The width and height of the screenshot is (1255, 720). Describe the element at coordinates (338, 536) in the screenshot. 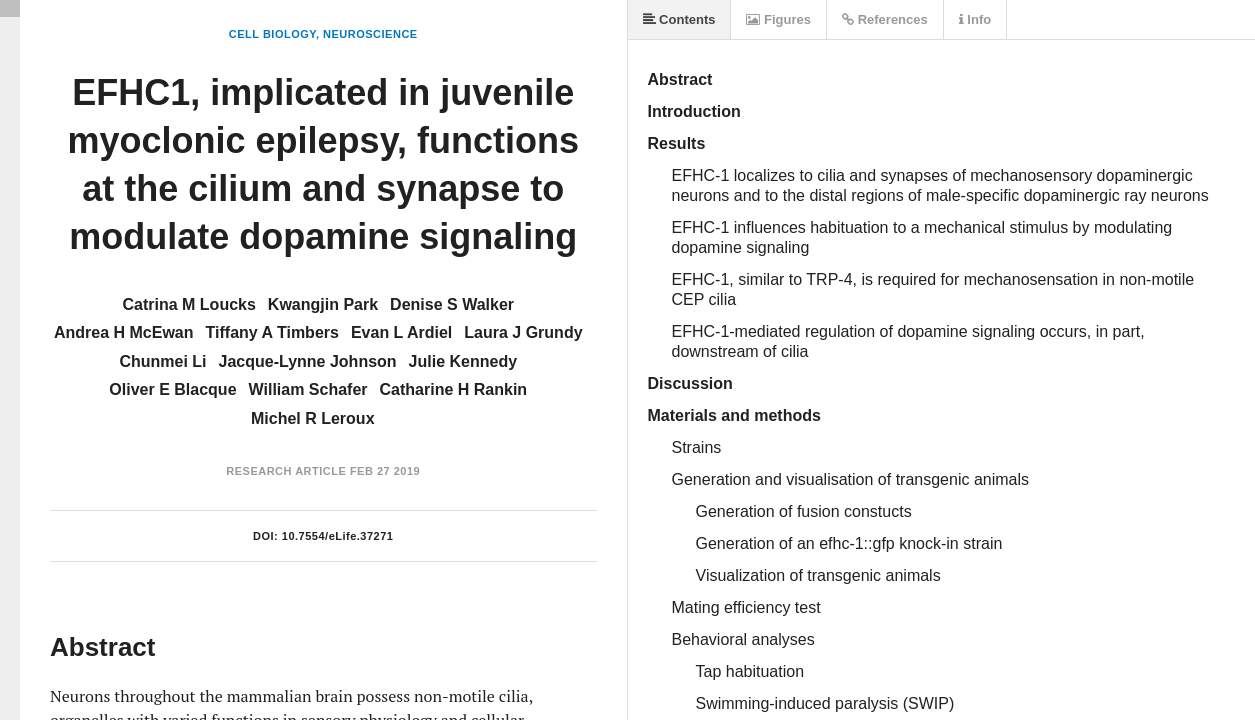

I see `10.7554/eLife.37271` at that location.